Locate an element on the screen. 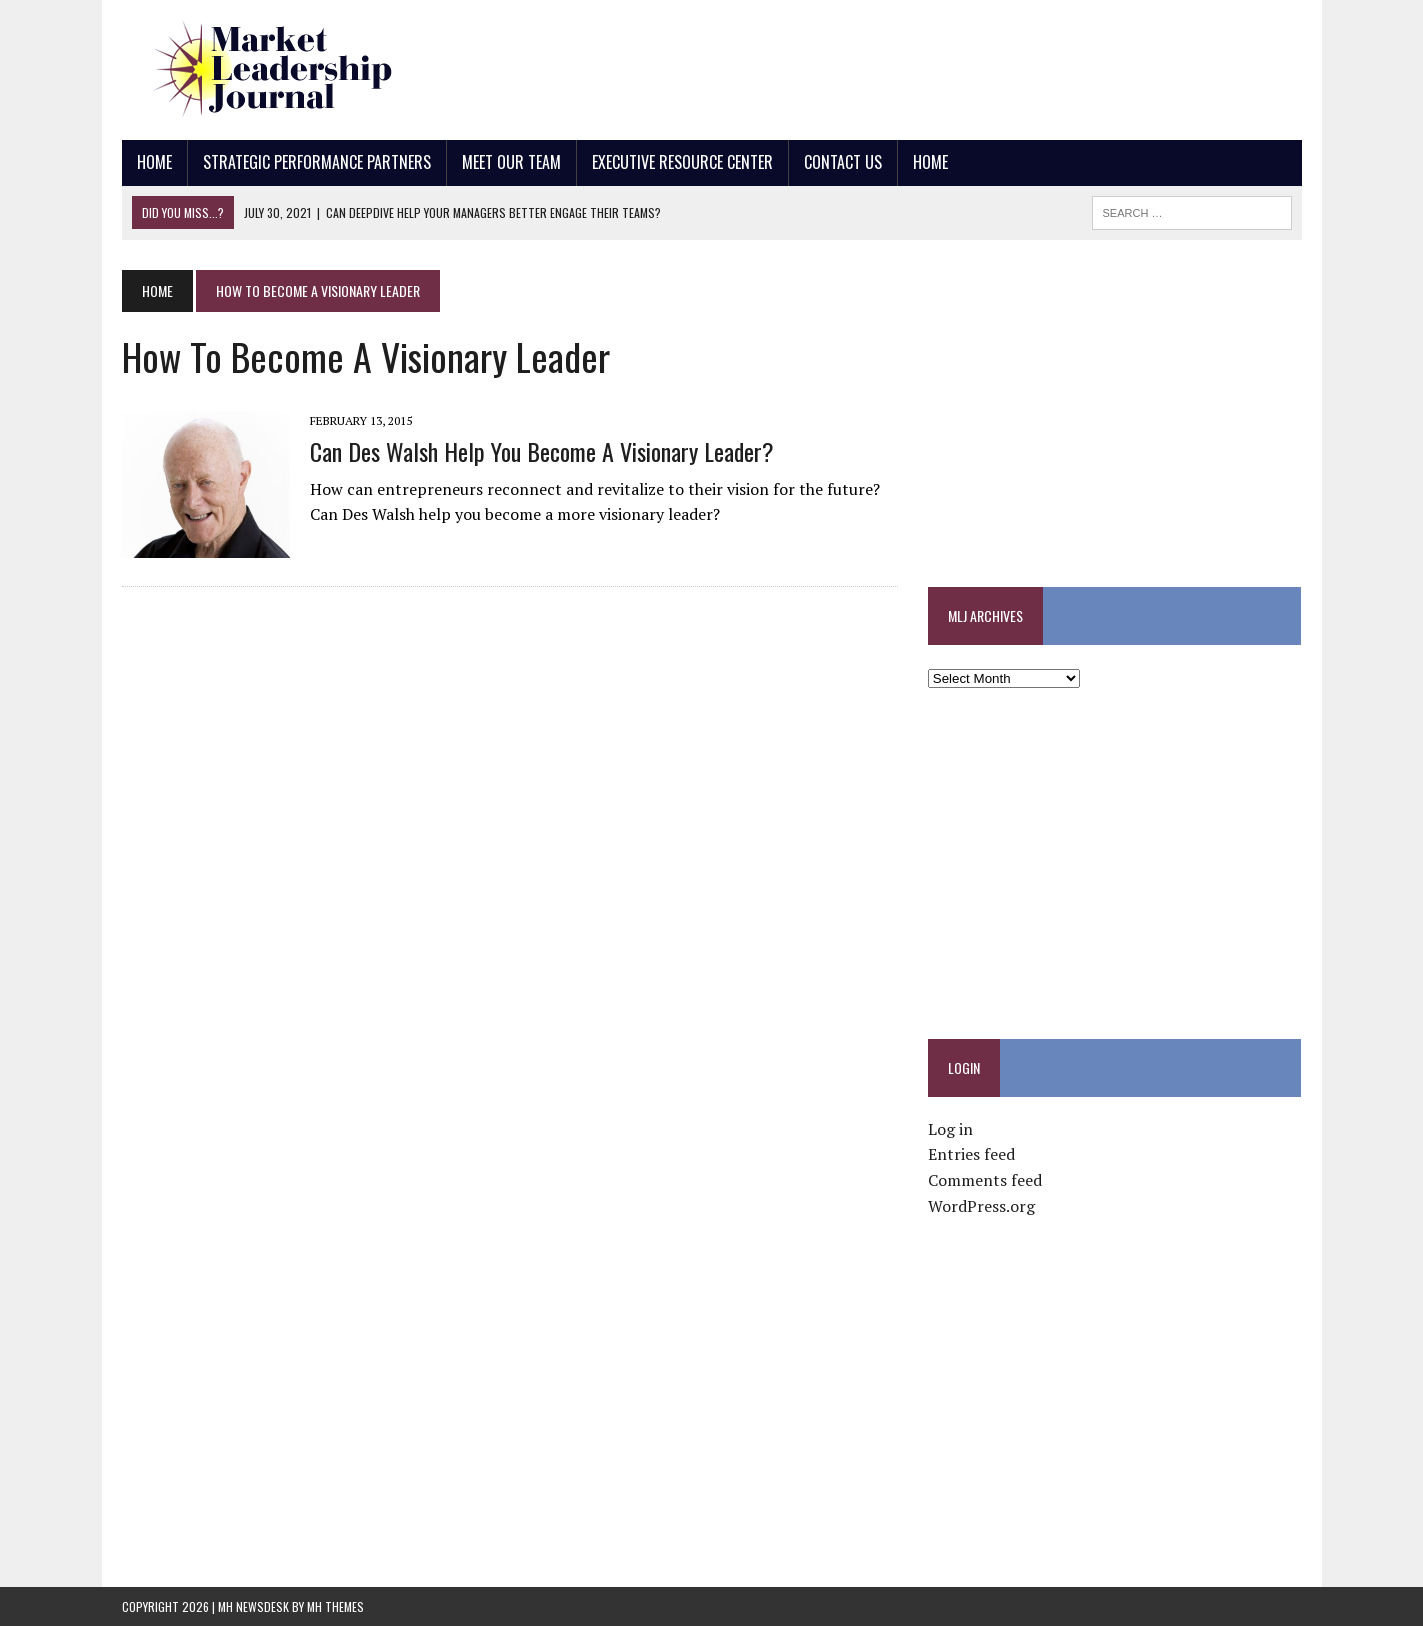 Image resolution: width=1423 pixels, height=1626 pixels. WordPress.org is located at coordinates (981, 1206).